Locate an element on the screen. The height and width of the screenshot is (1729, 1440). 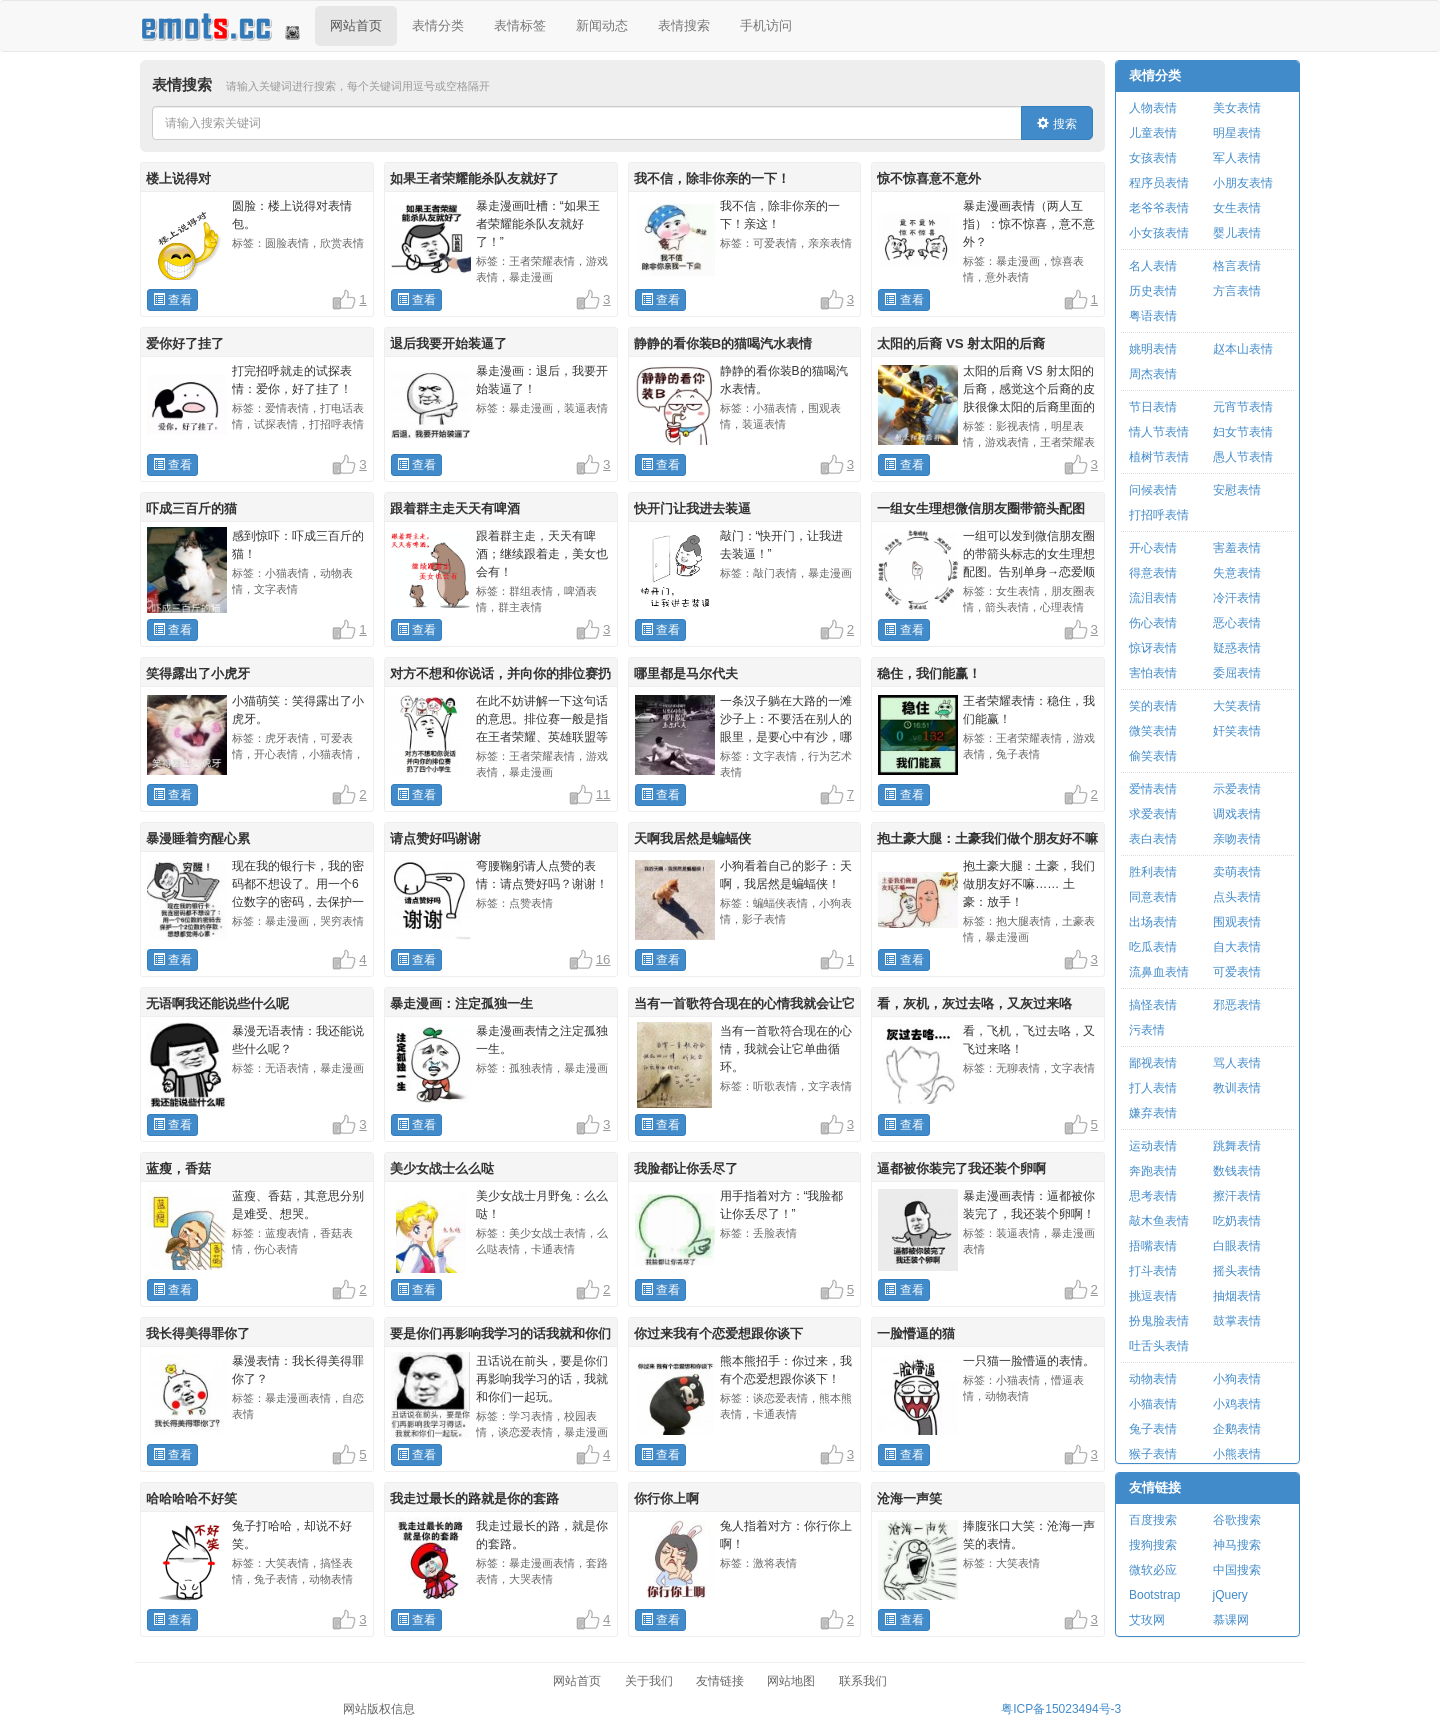
搜狗搜索 is located at coordinates (1153, 1545).